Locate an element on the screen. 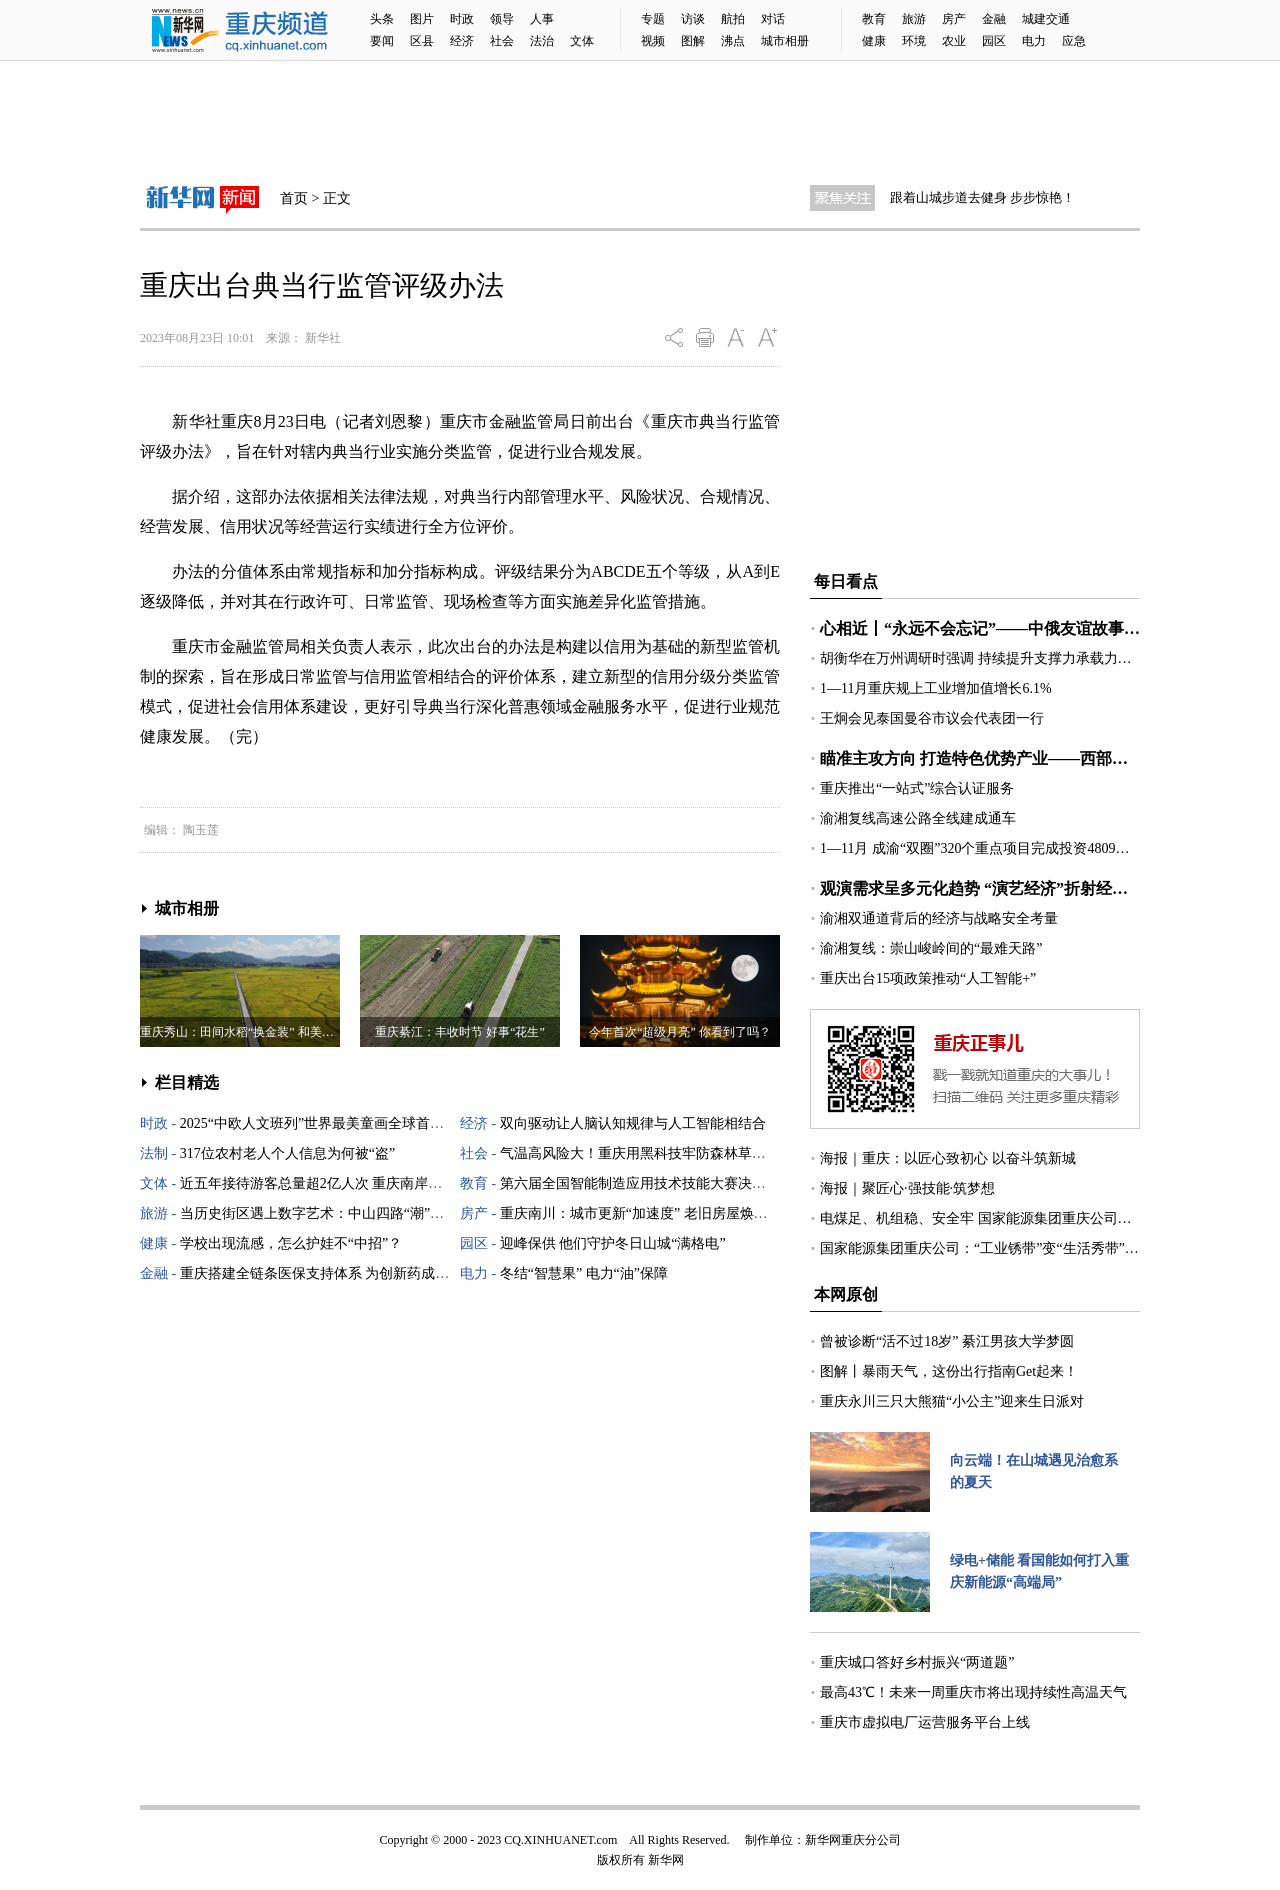  对话 is located at coordinates (773, 19).